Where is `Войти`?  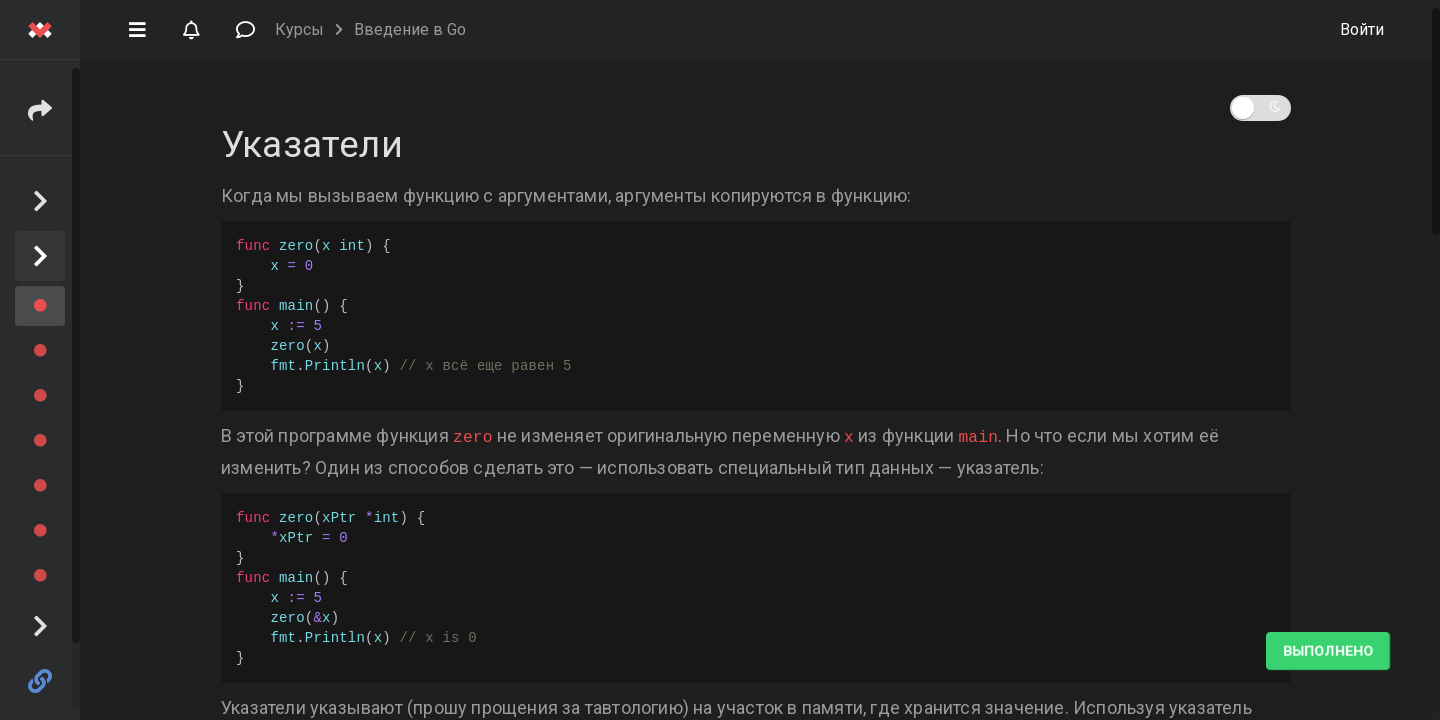 Войти is located at coordinates (1362, 29).